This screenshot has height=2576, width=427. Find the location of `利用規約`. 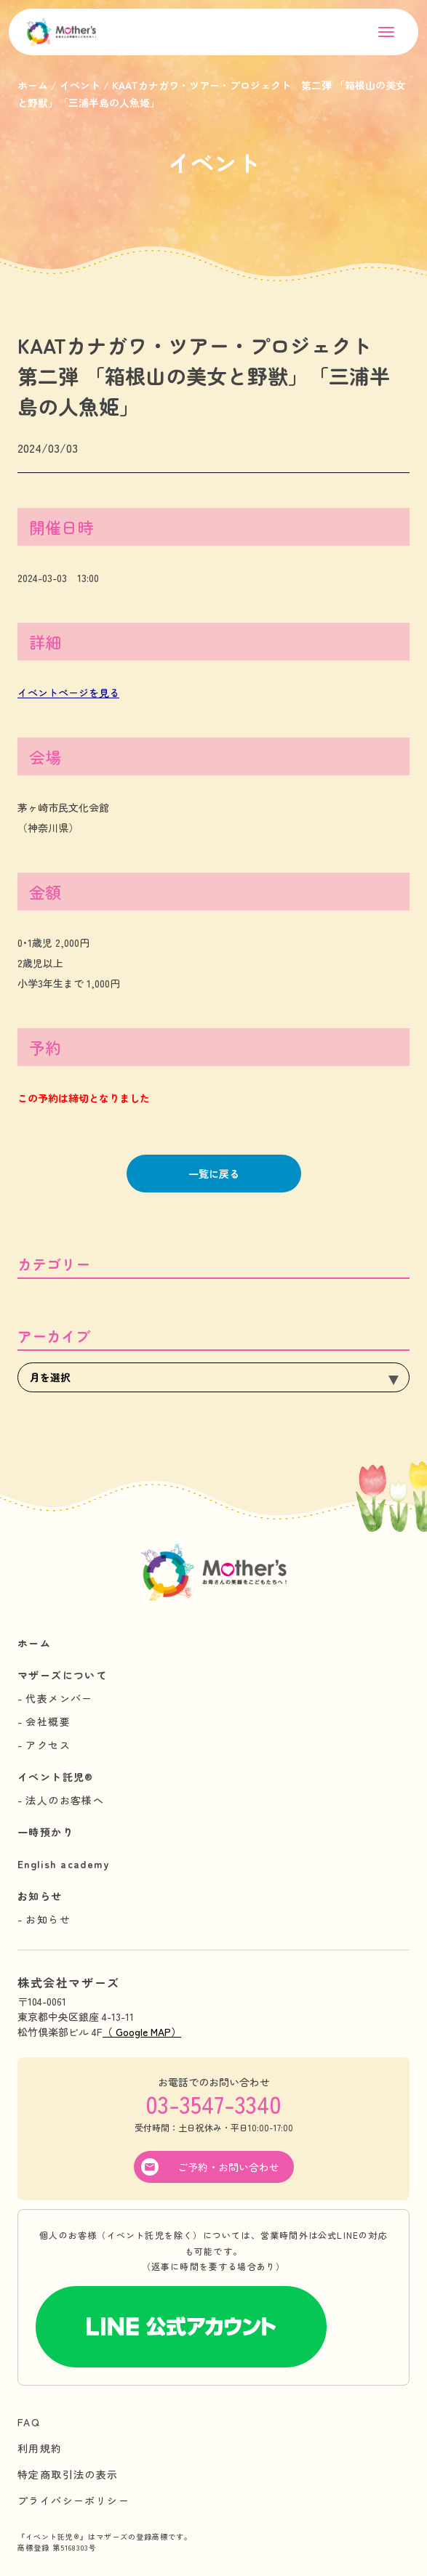

利用規約 is located at coordinates (40, 2448).